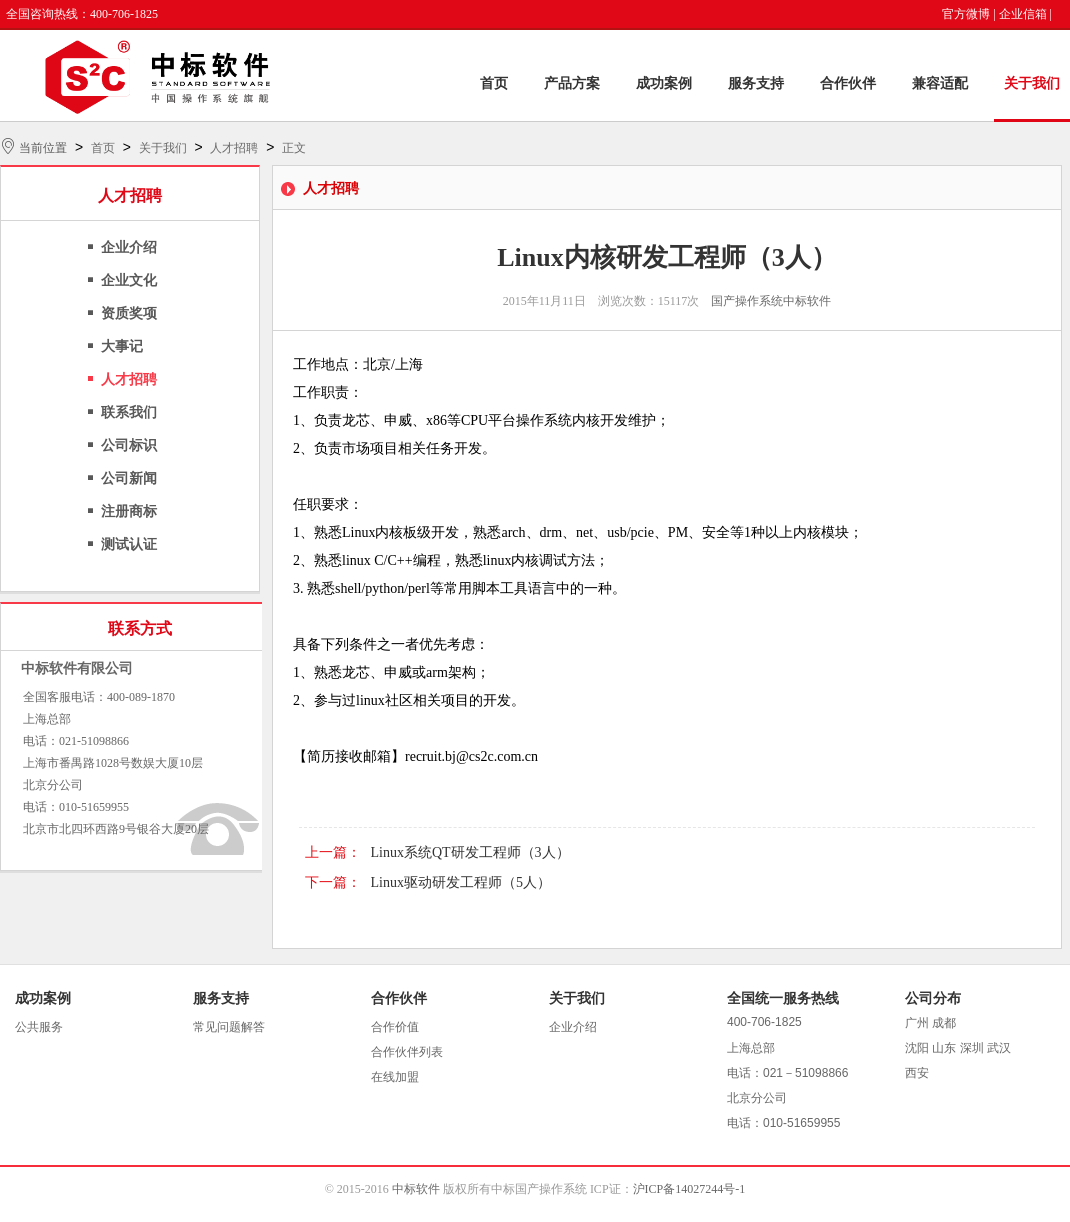  I want to click on 大事记, so click(122, 346).